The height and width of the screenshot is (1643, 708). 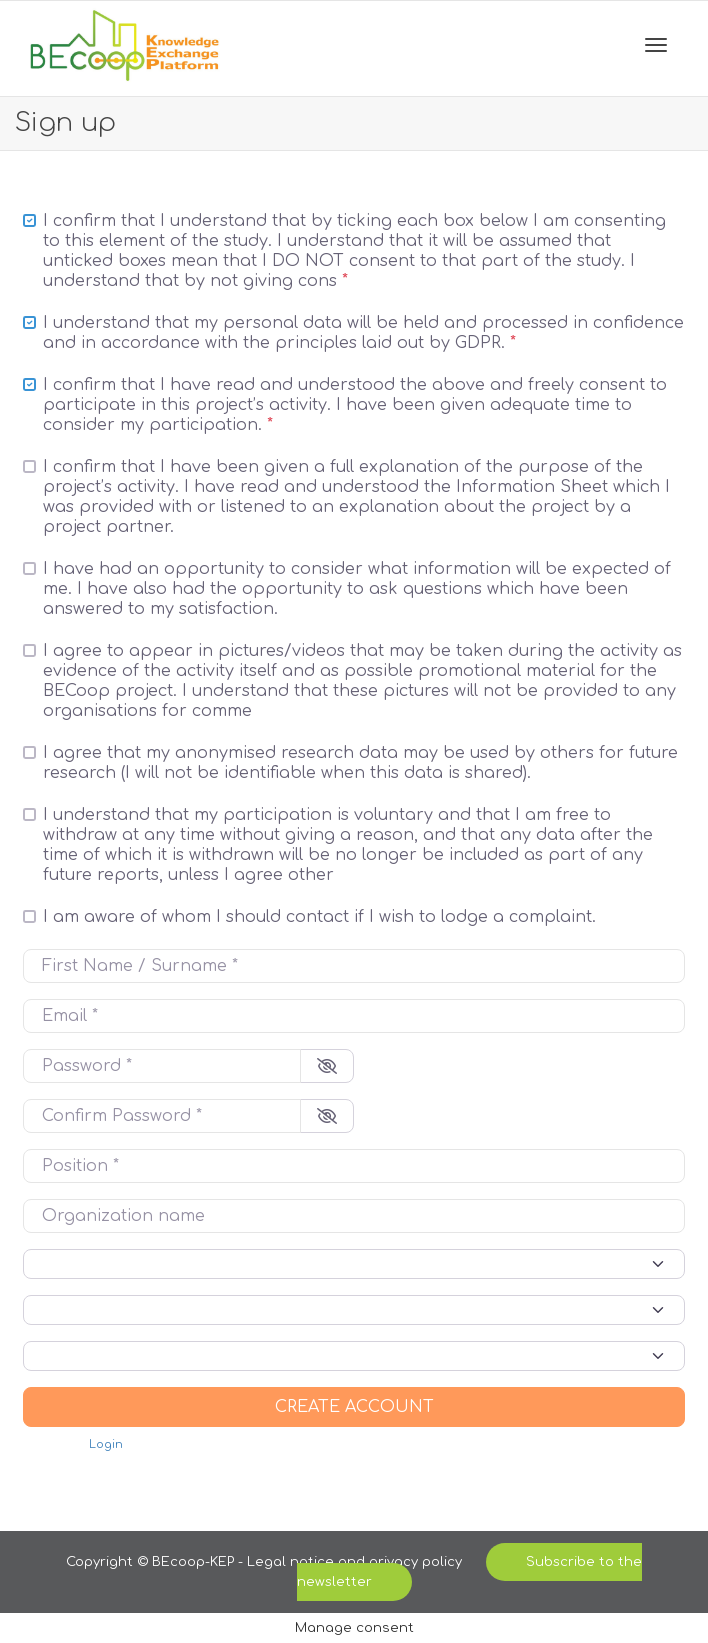 I want to click on Create account, so click(x=354, y=1407).